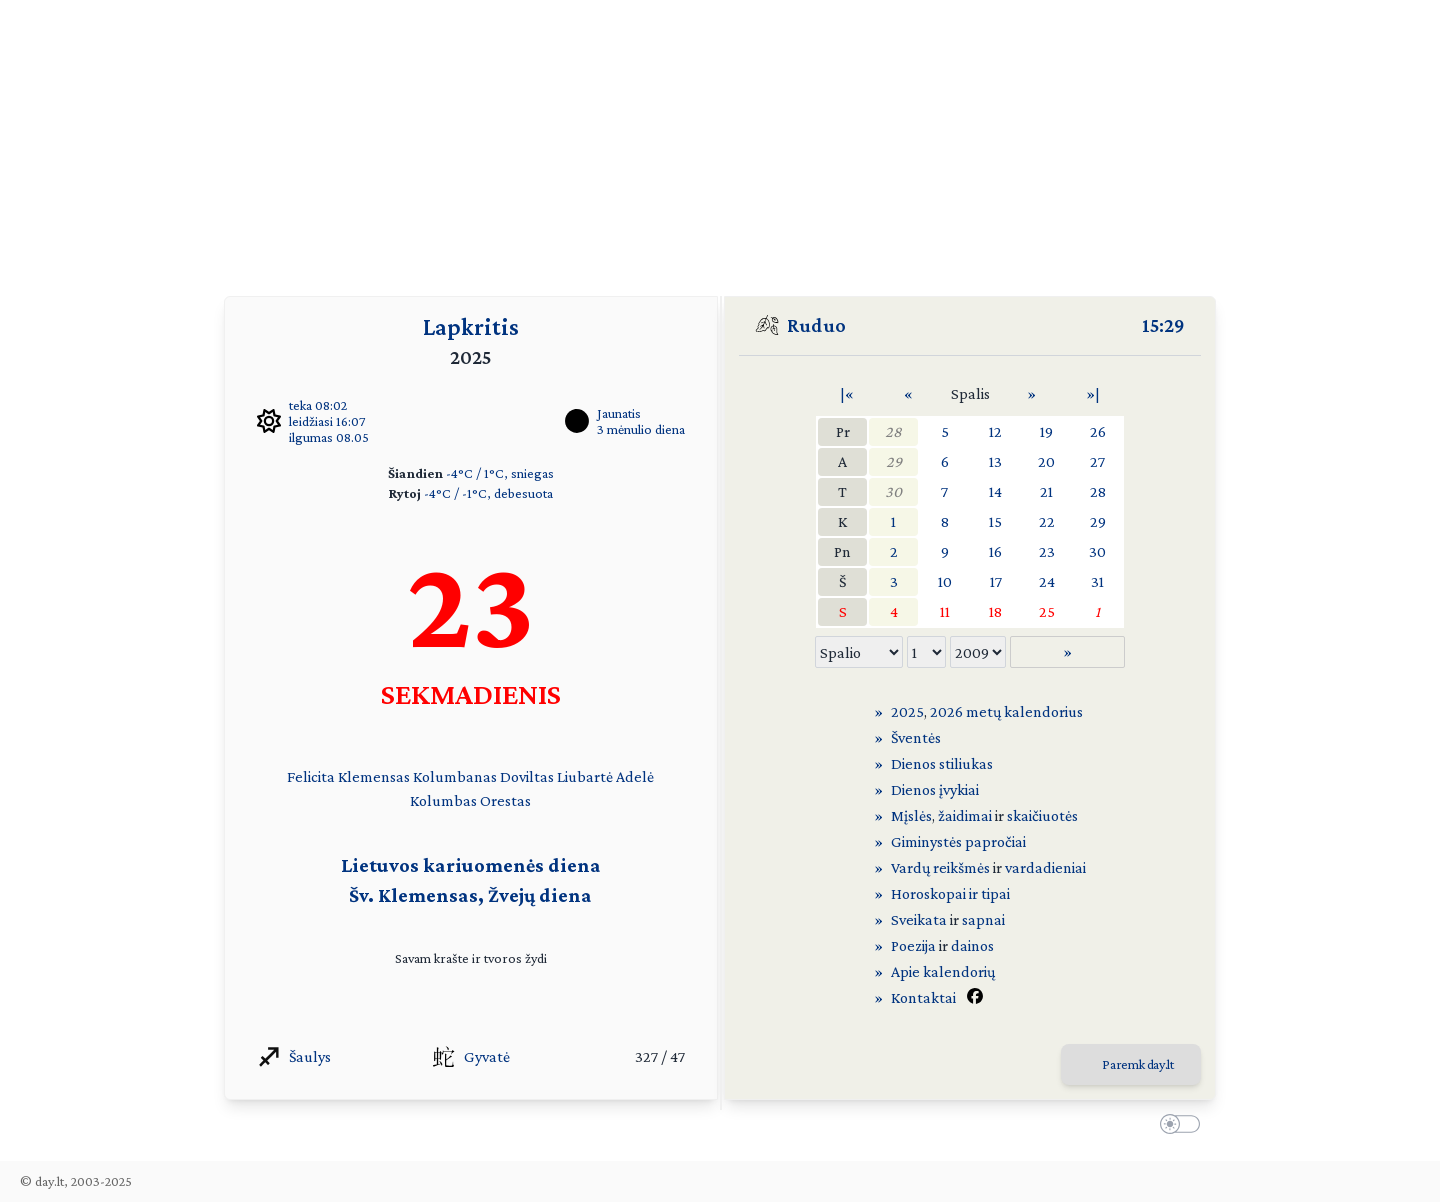 The width and height of the screenshot is (1440, 1202). Describe the element at coordinates (911, 815) in the screenshot. I see `Mįslės` at that location.